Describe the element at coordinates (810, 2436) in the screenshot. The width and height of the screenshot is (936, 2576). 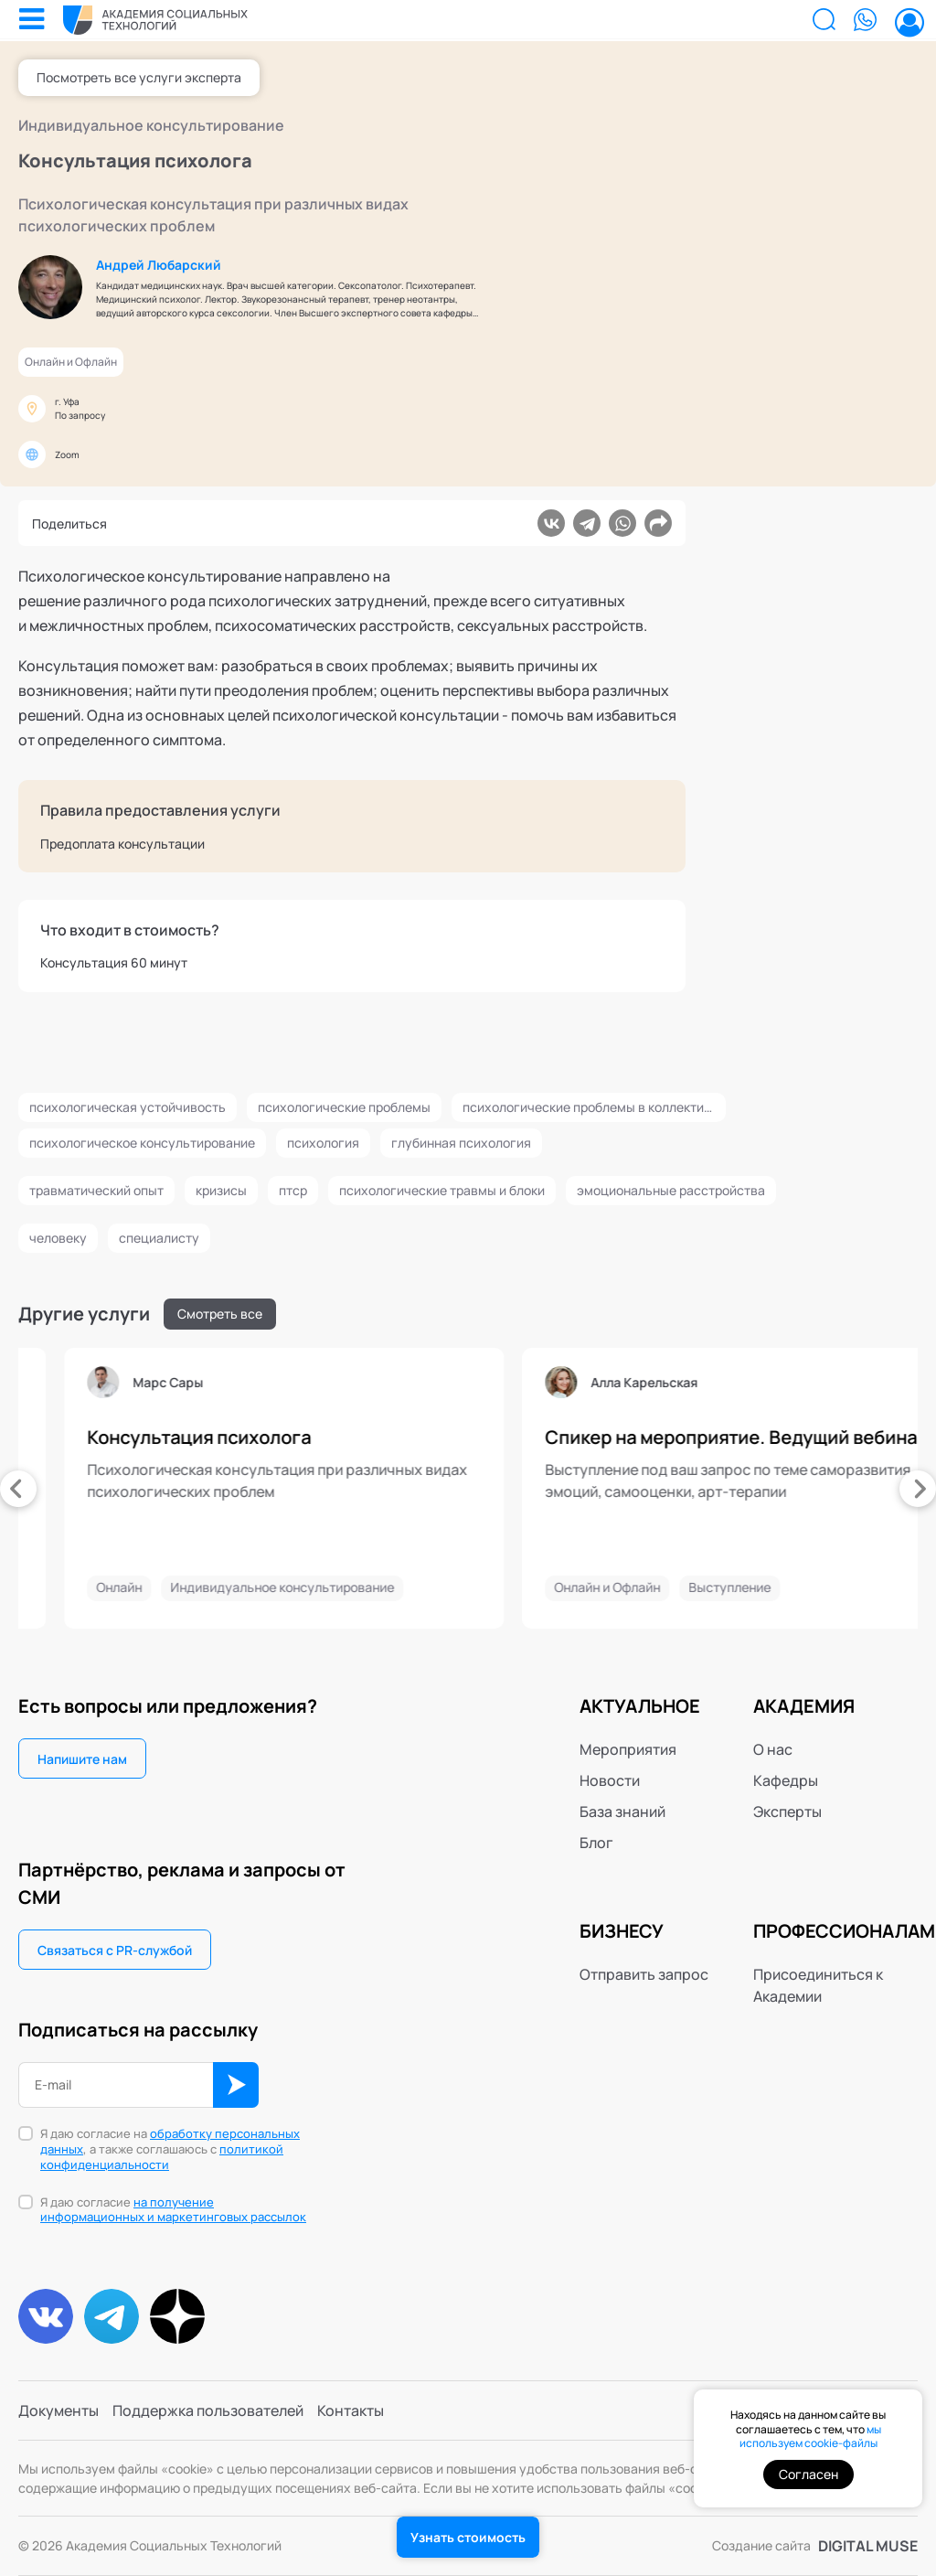
I see `мы используем cookie-файлы` at that location.